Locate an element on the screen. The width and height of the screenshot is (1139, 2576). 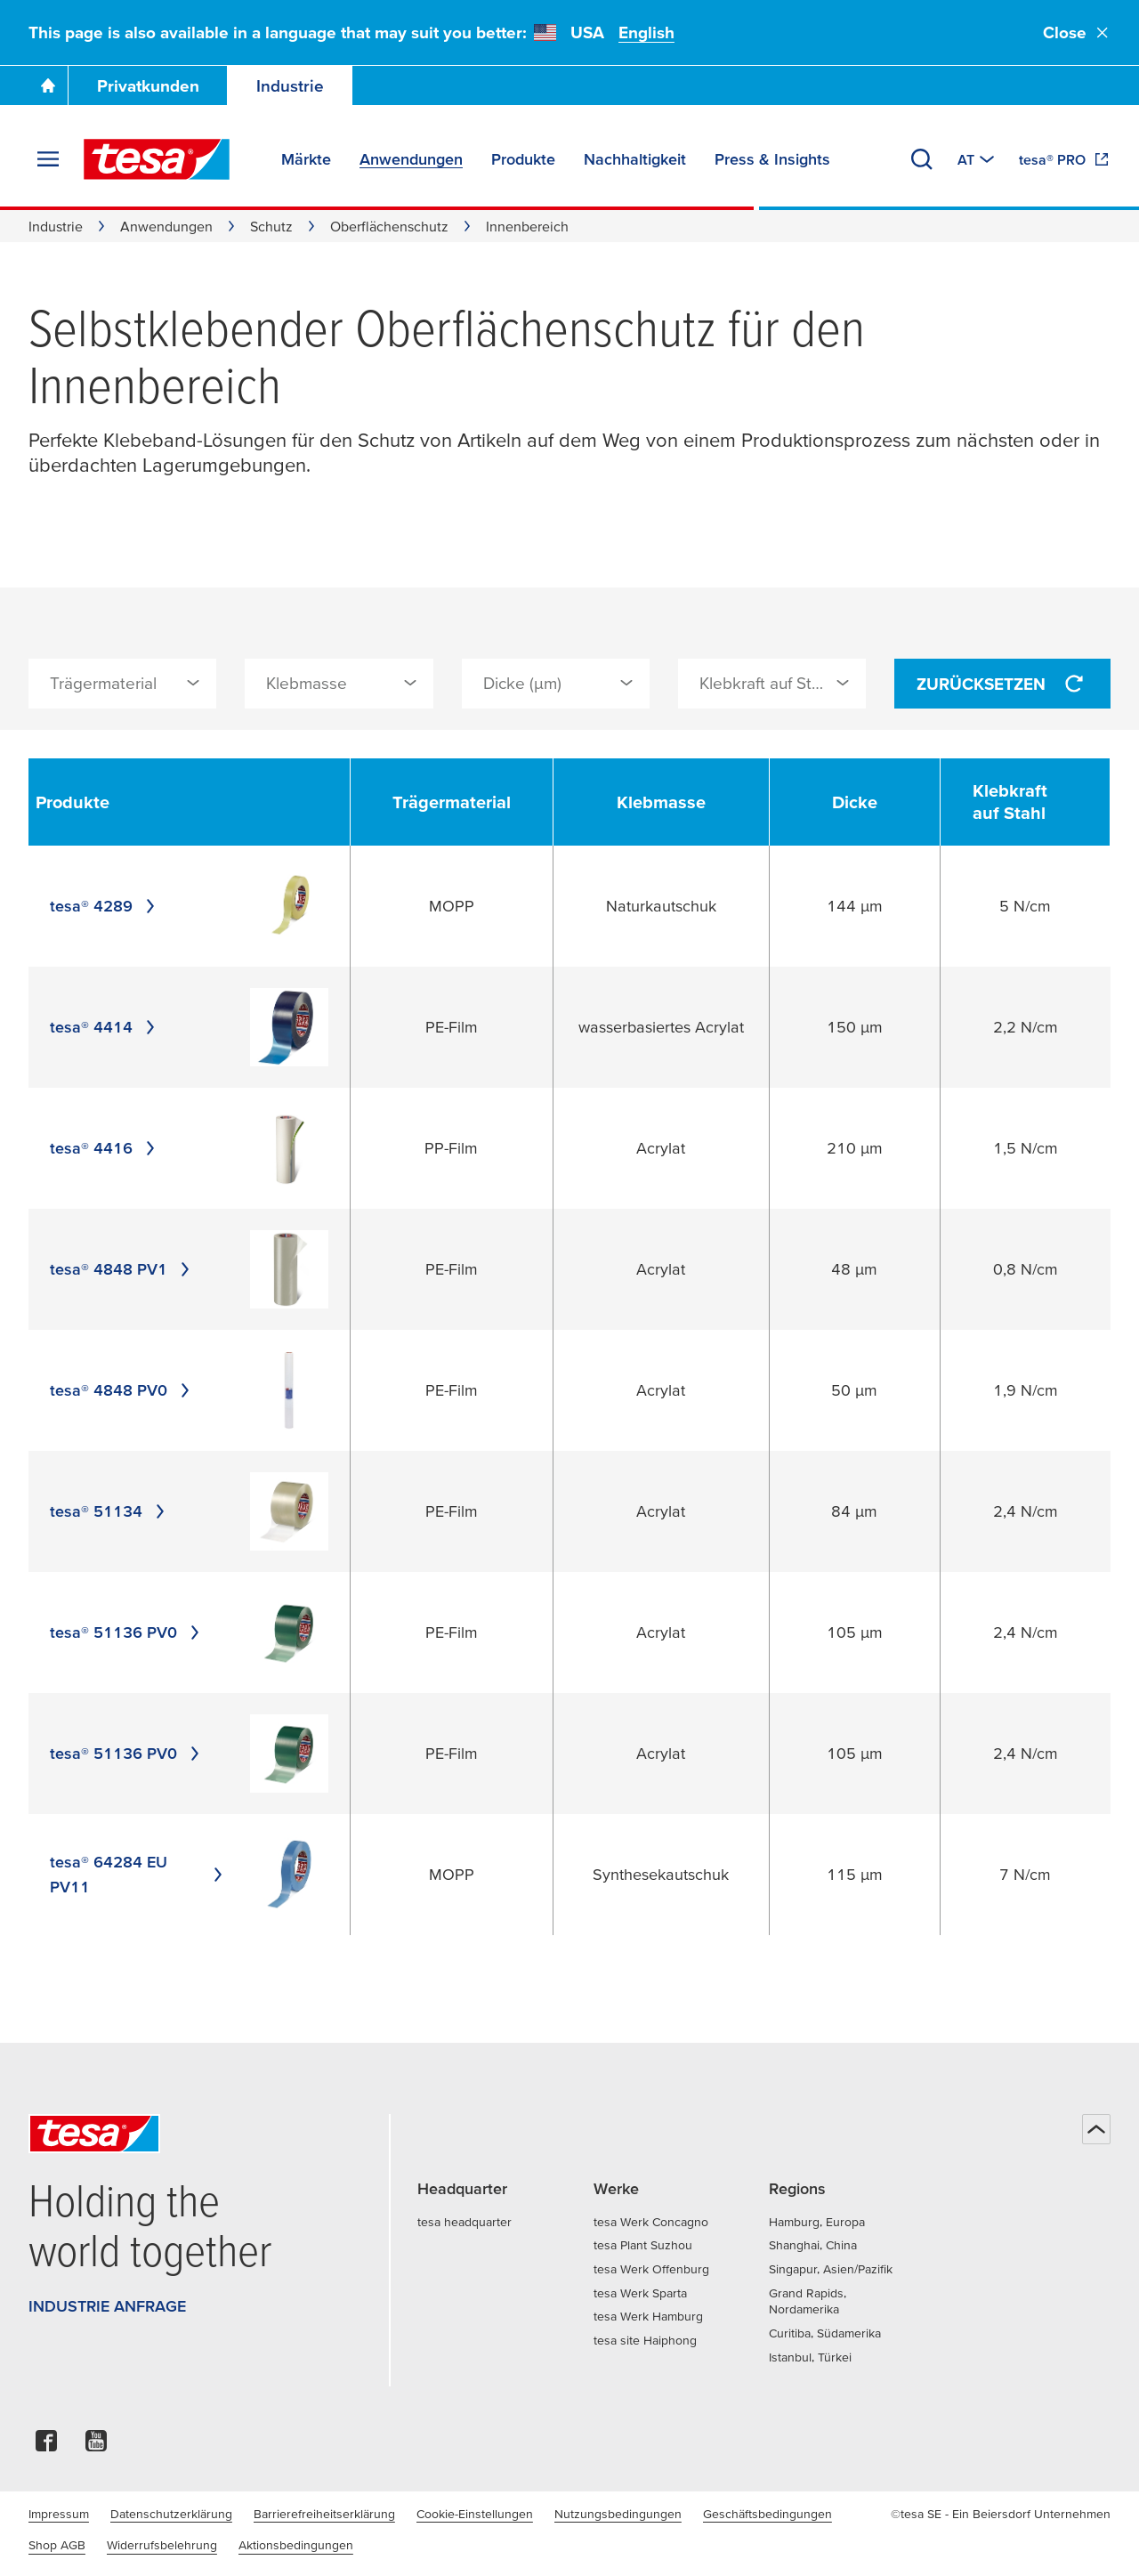
Barrierefreiheitserklärung is located at coordinates (324, 2514).